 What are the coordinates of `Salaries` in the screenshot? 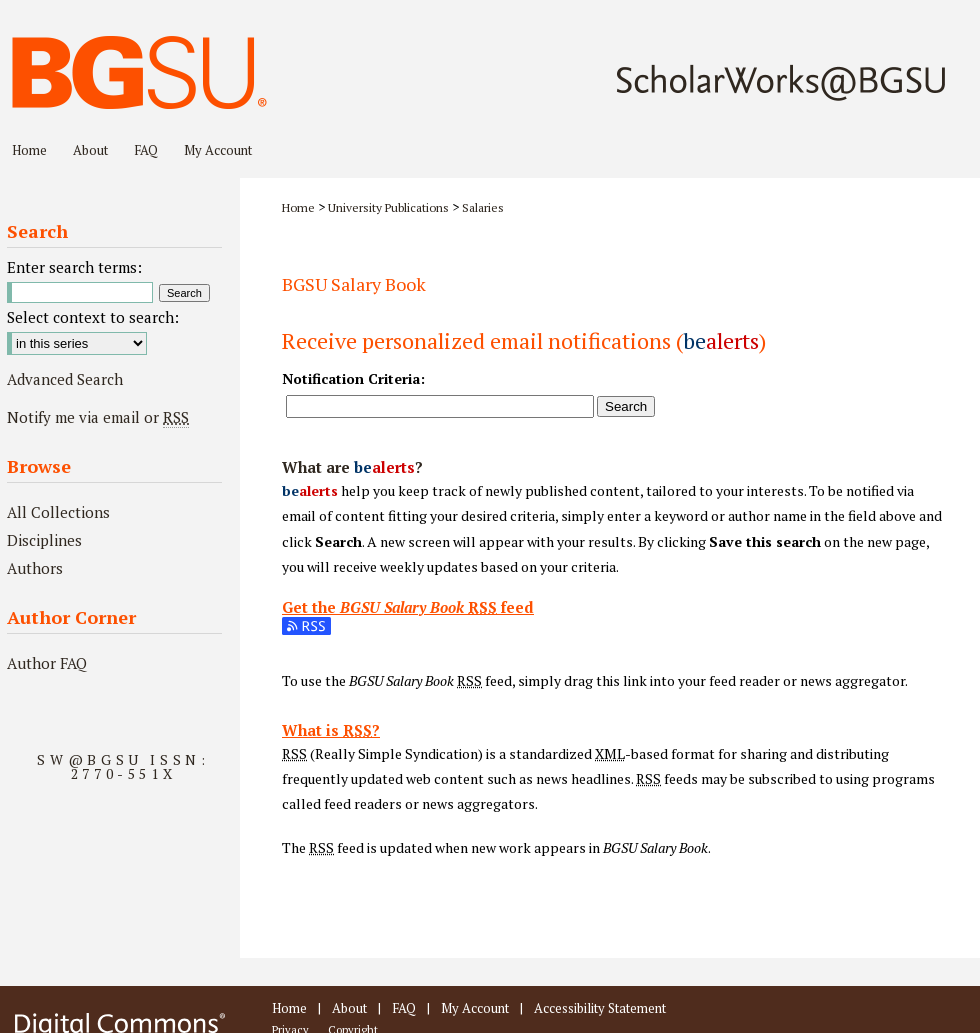 It's located at (483, 207).